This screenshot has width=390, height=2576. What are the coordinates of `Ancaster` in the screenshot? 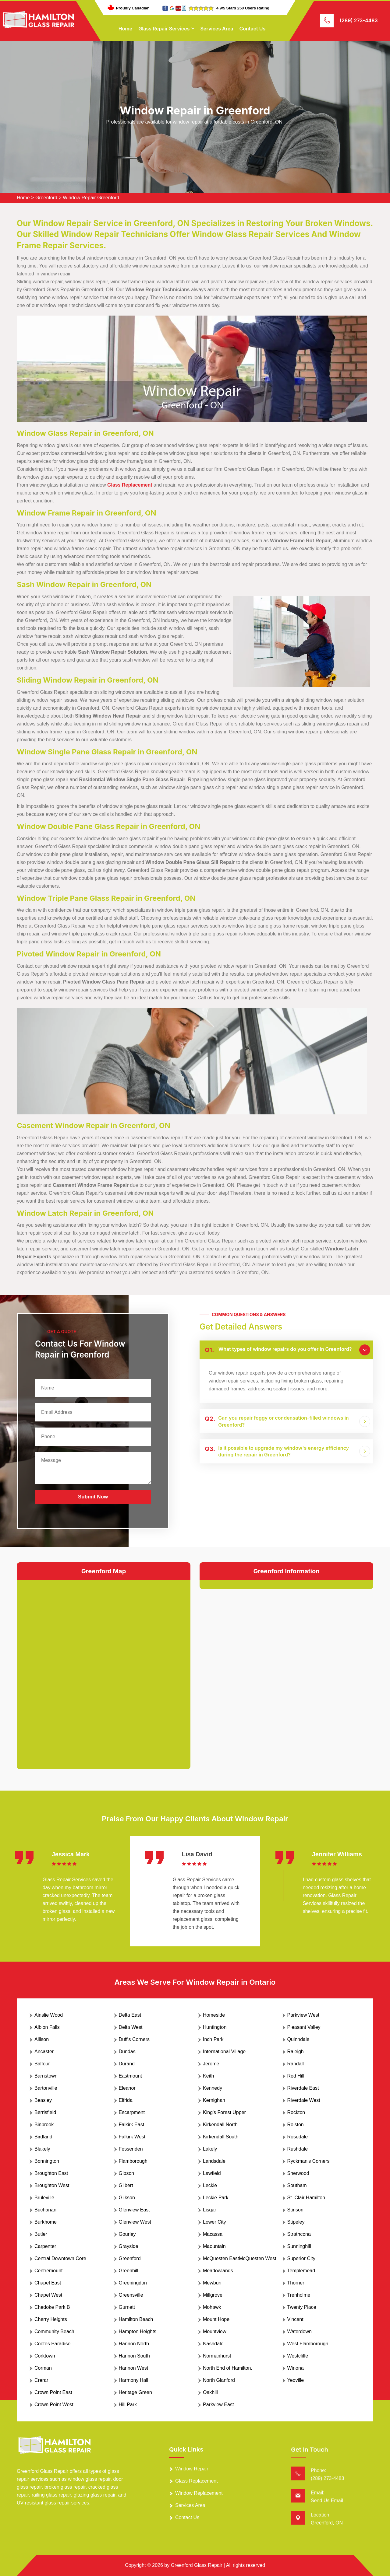 It's located at (44, 2051).